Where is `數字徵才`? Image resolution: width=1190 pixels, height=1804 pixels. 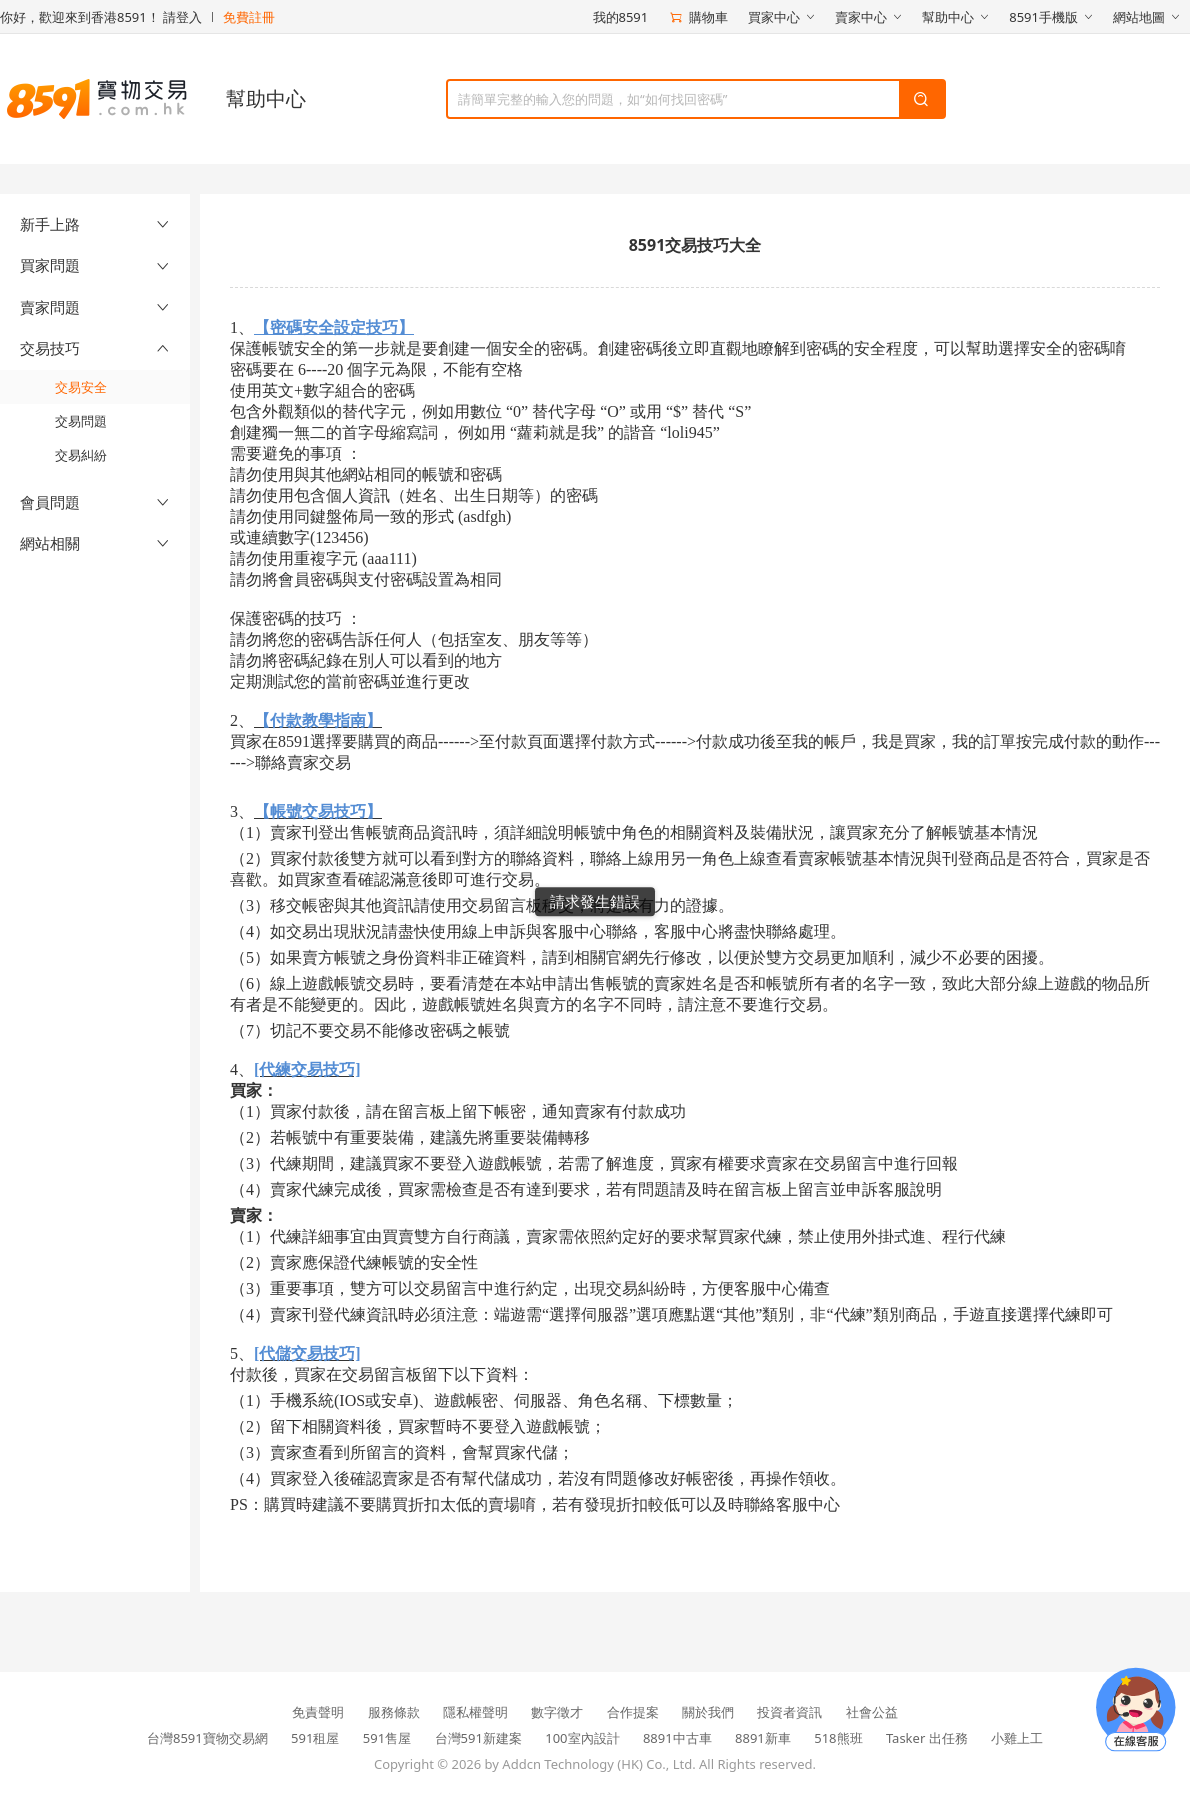
數字徵才 is located at coordinates (557, 1712).